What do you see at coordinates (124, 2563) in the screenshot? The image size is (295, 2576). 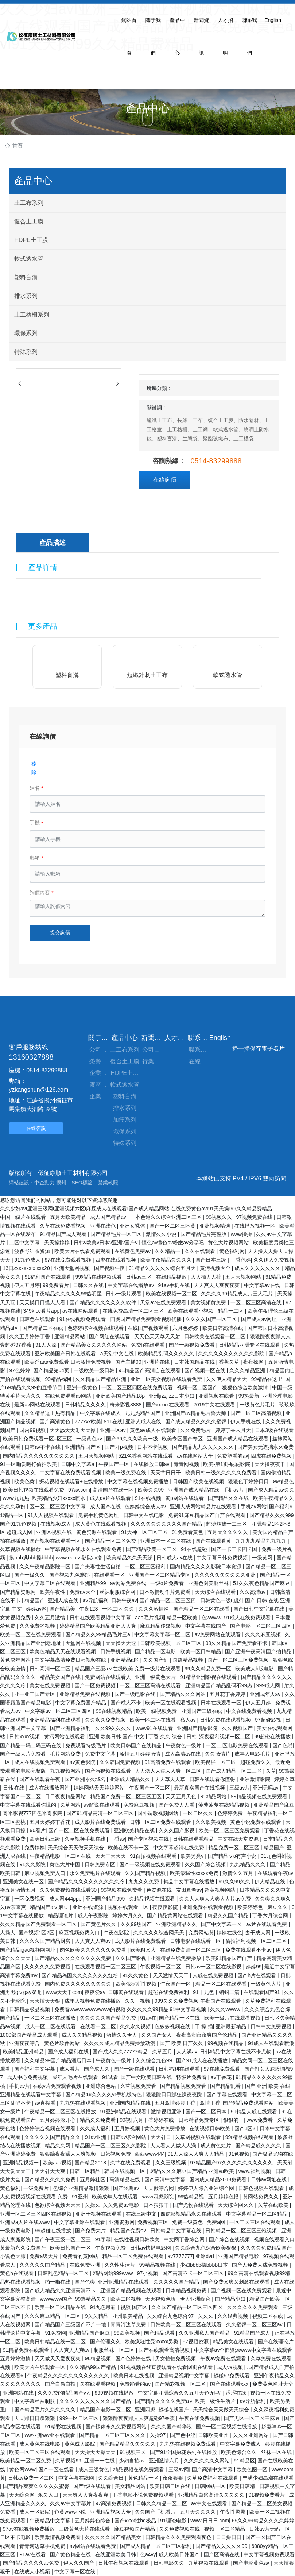 I see `日韩午夜视频在线观看` at bounding box center [124, 2563].